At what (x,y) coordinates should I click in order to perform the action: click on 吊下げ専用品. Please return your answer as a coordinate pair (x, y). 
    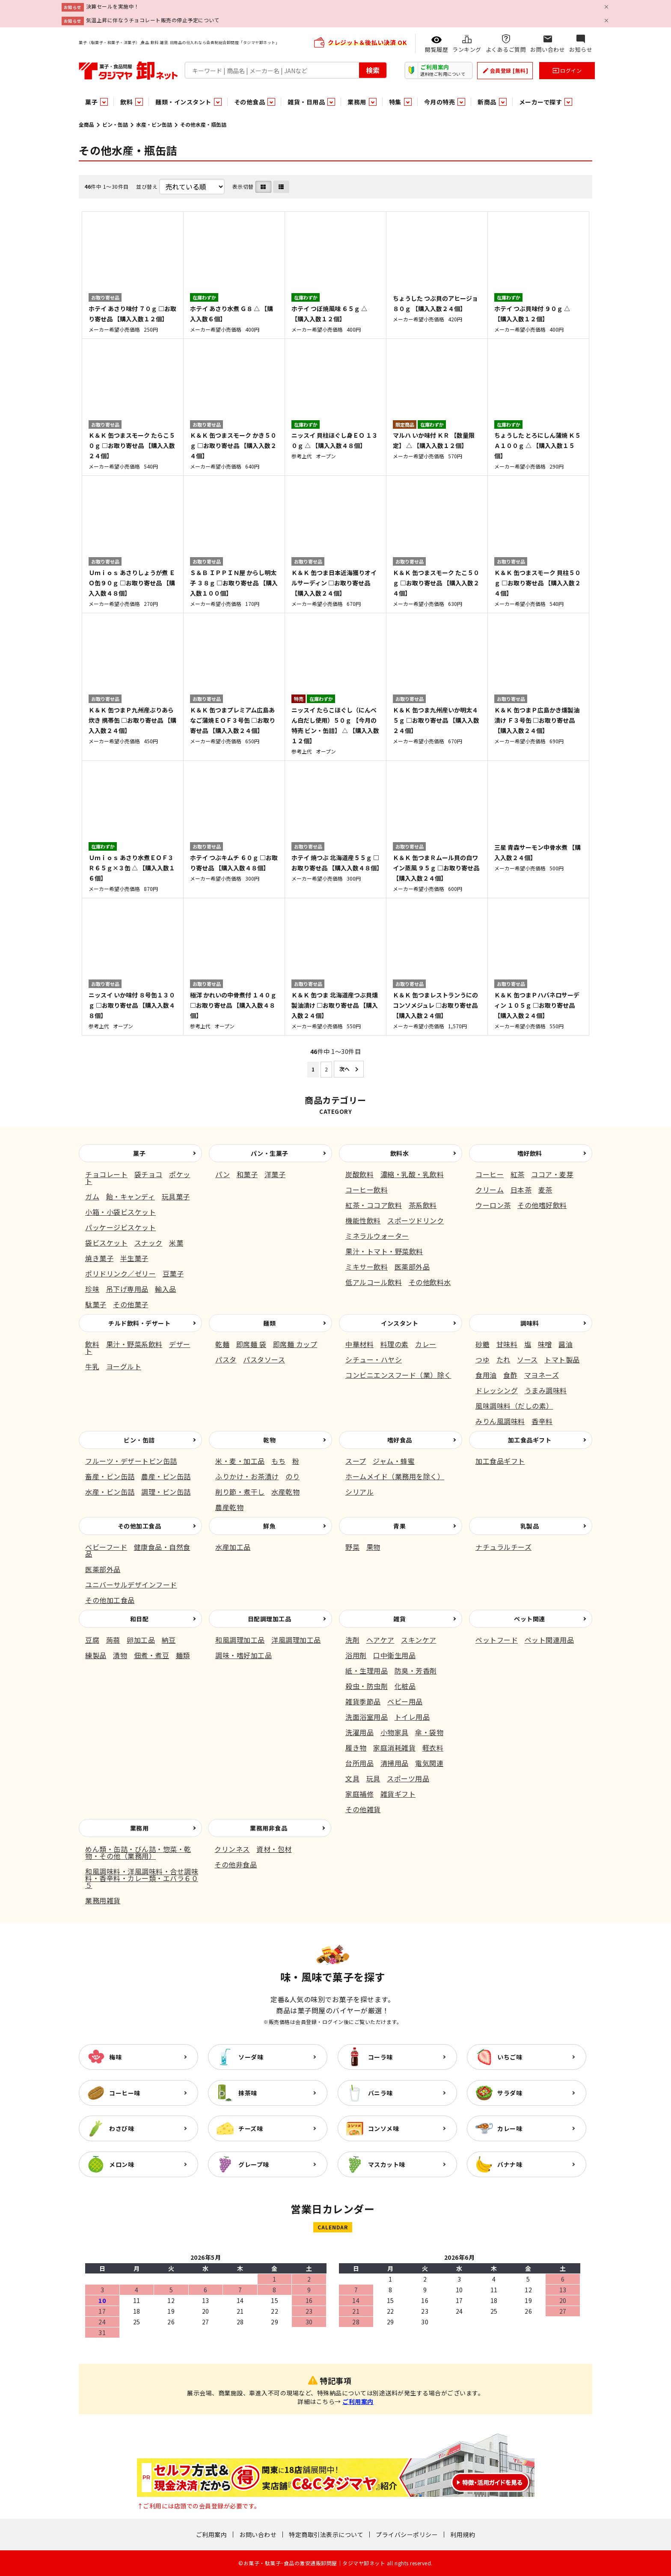
    Looking at the image, I should click on (127, 1289).